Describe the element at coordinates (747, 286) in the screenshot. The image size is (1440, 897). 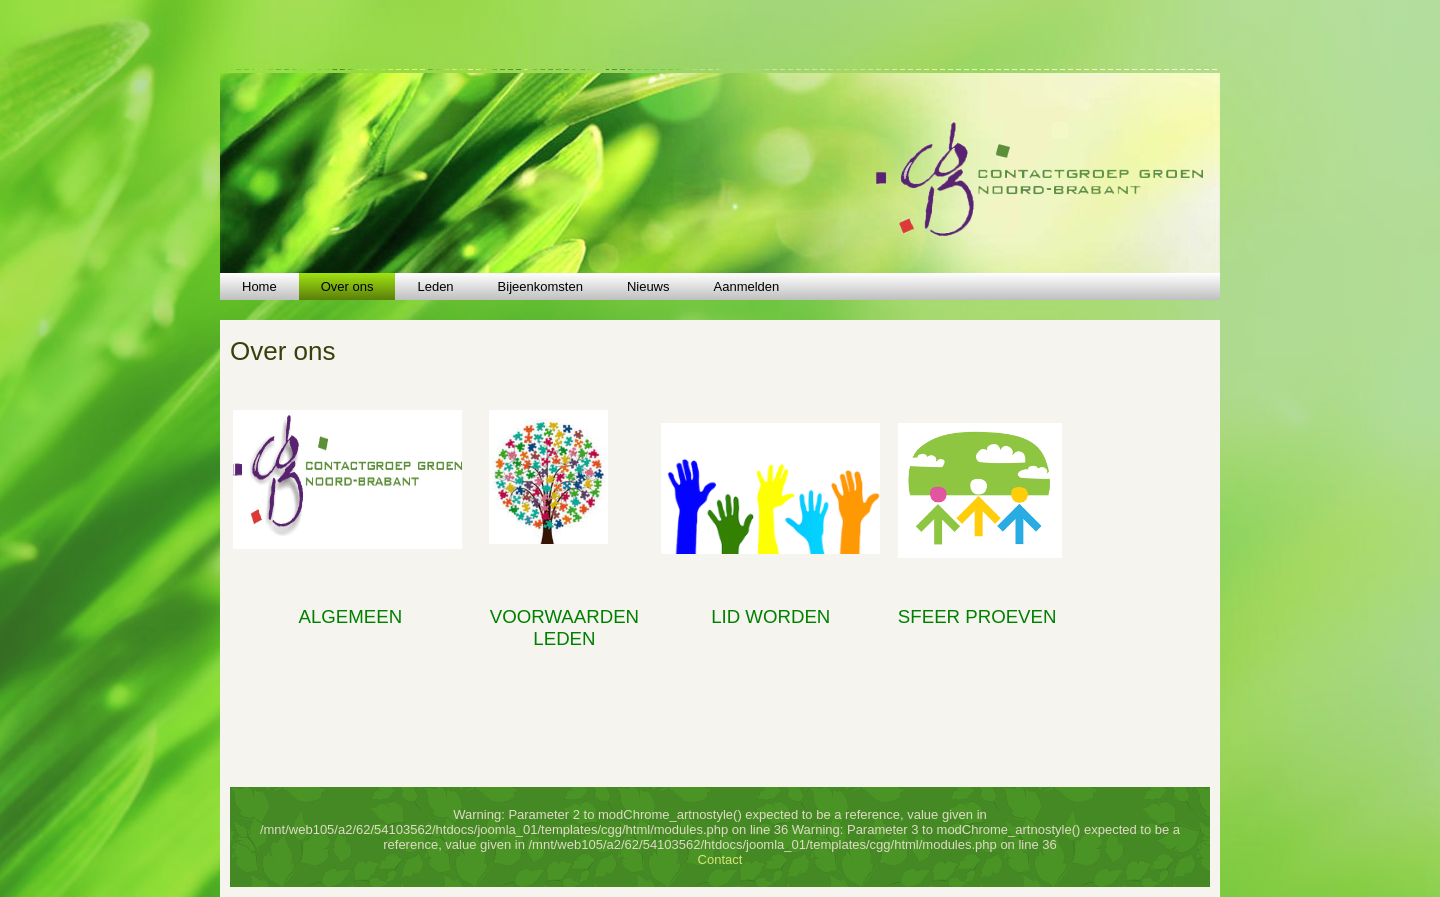
I see `Aanmelden` at that location.